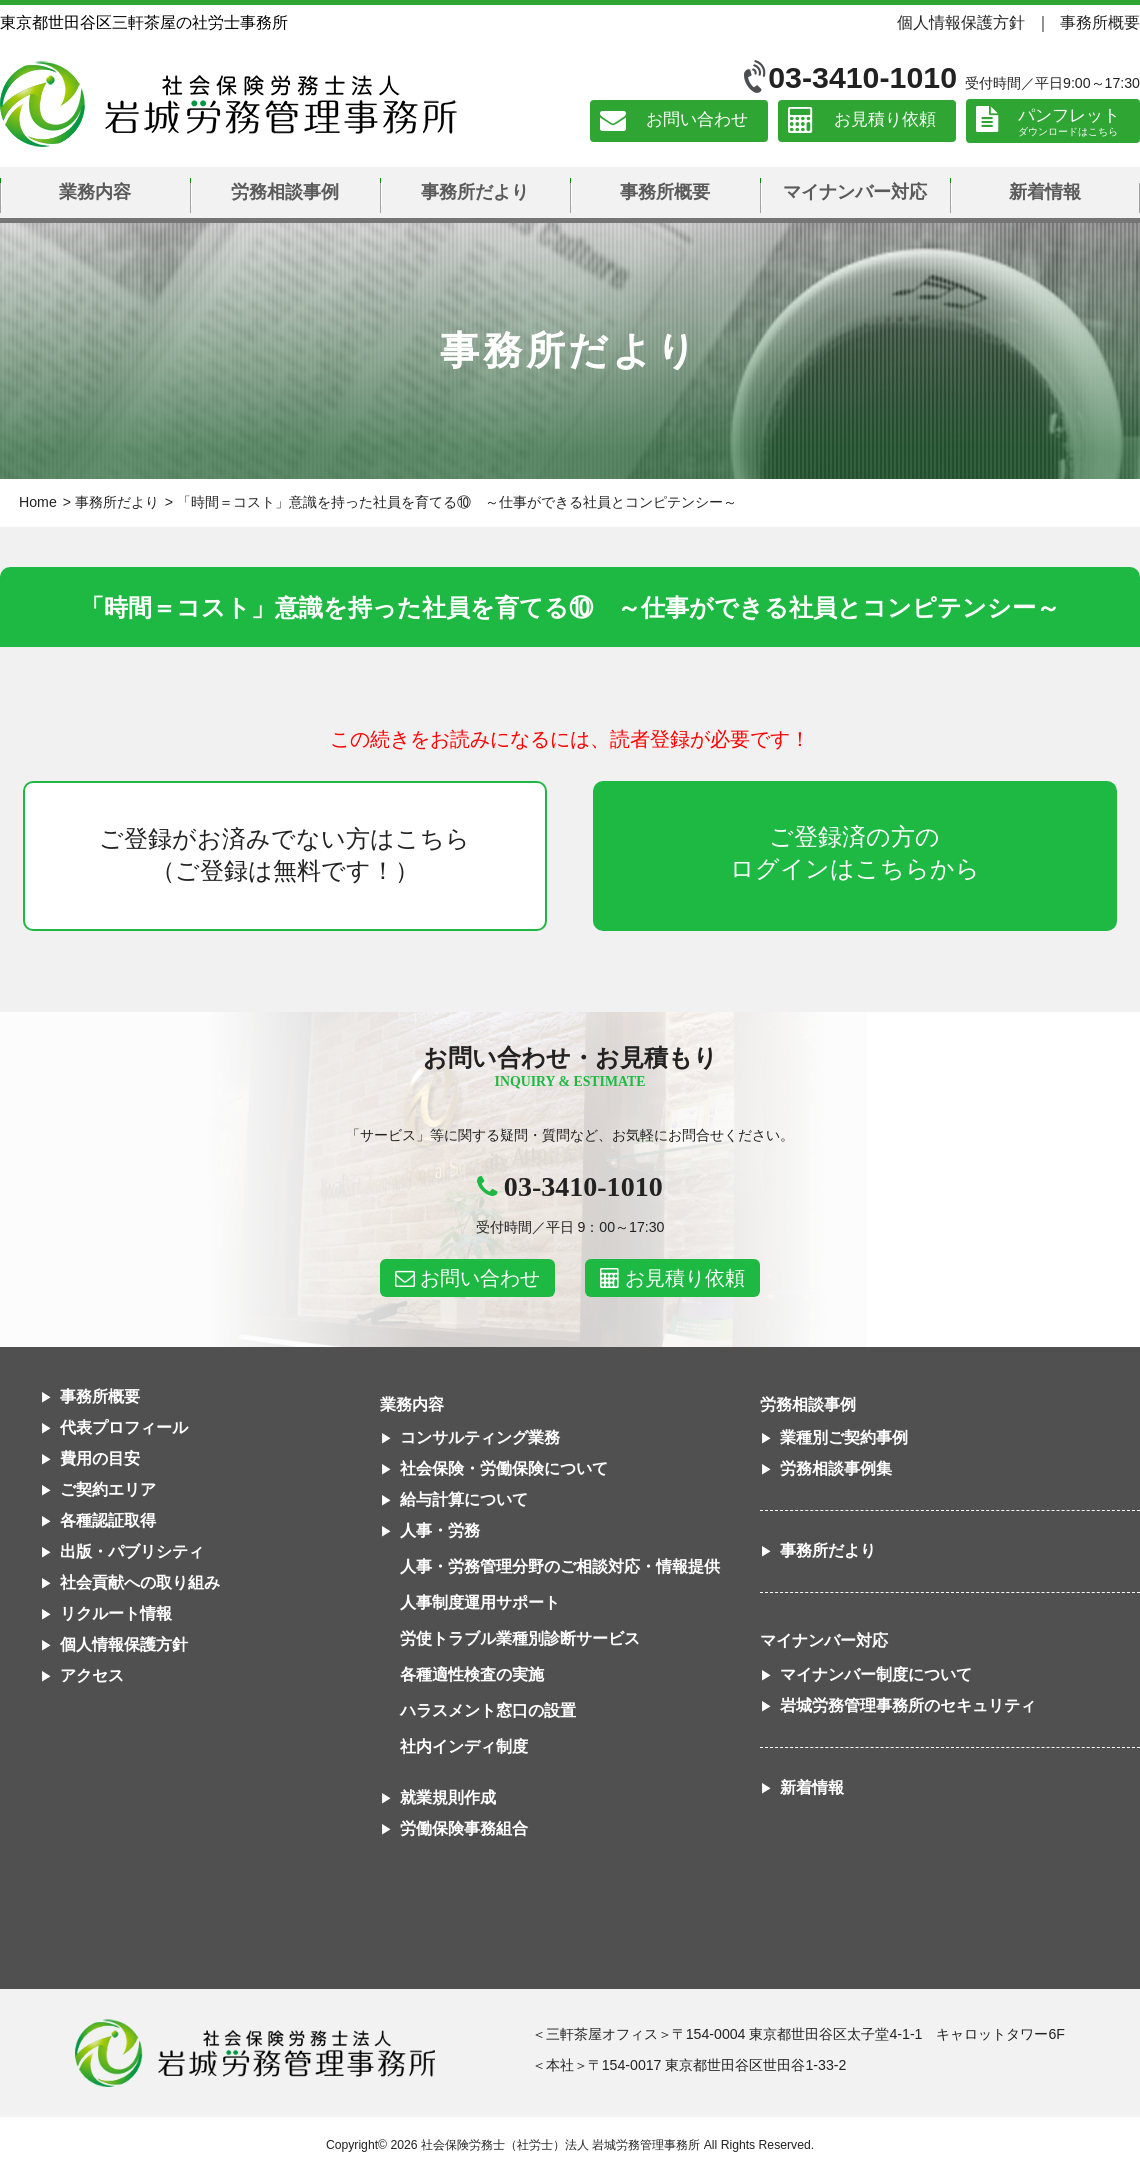 This screenshot has width=1140, height=2173. Describe the element at coordinates (475, 192) in the screenshot. I see `事務所だより` at that location.